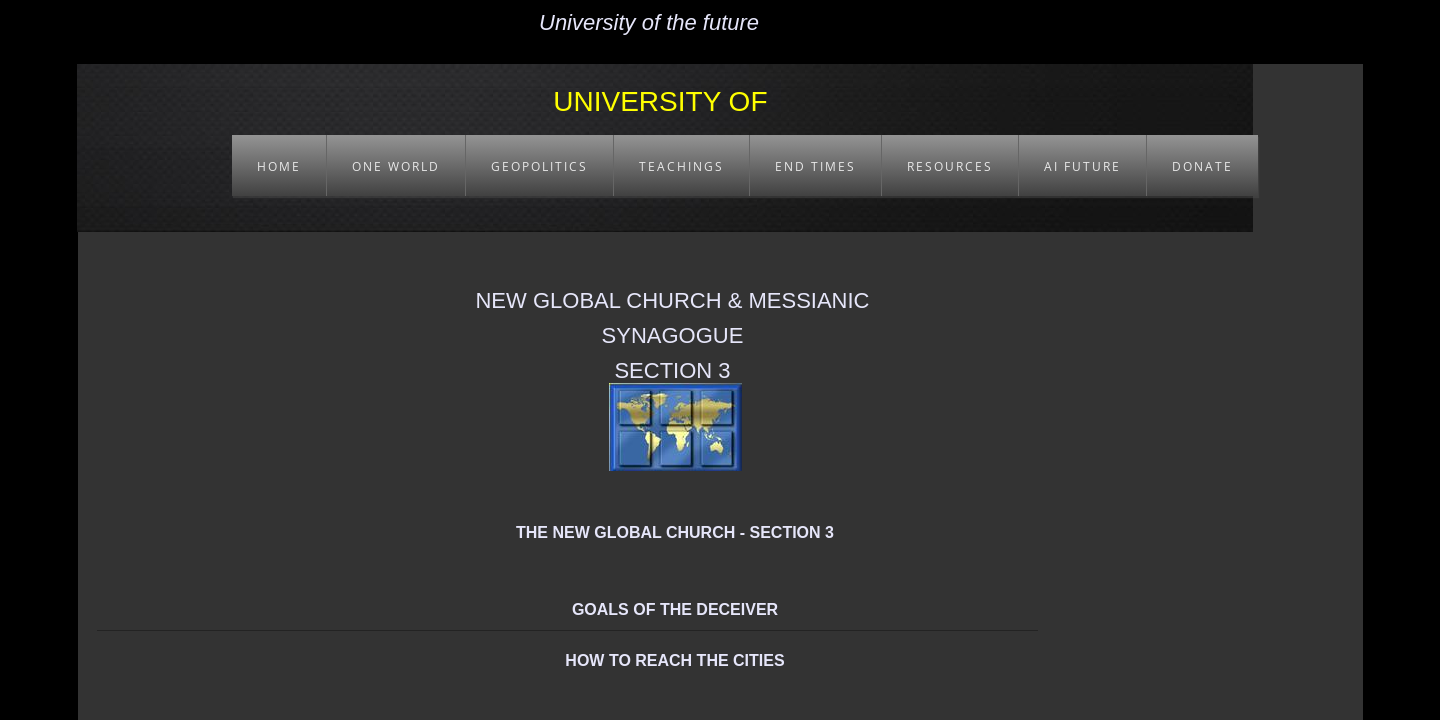 The width and height of the screenshot is (1440, 720). I want to click on HOME, so click(279, 166).